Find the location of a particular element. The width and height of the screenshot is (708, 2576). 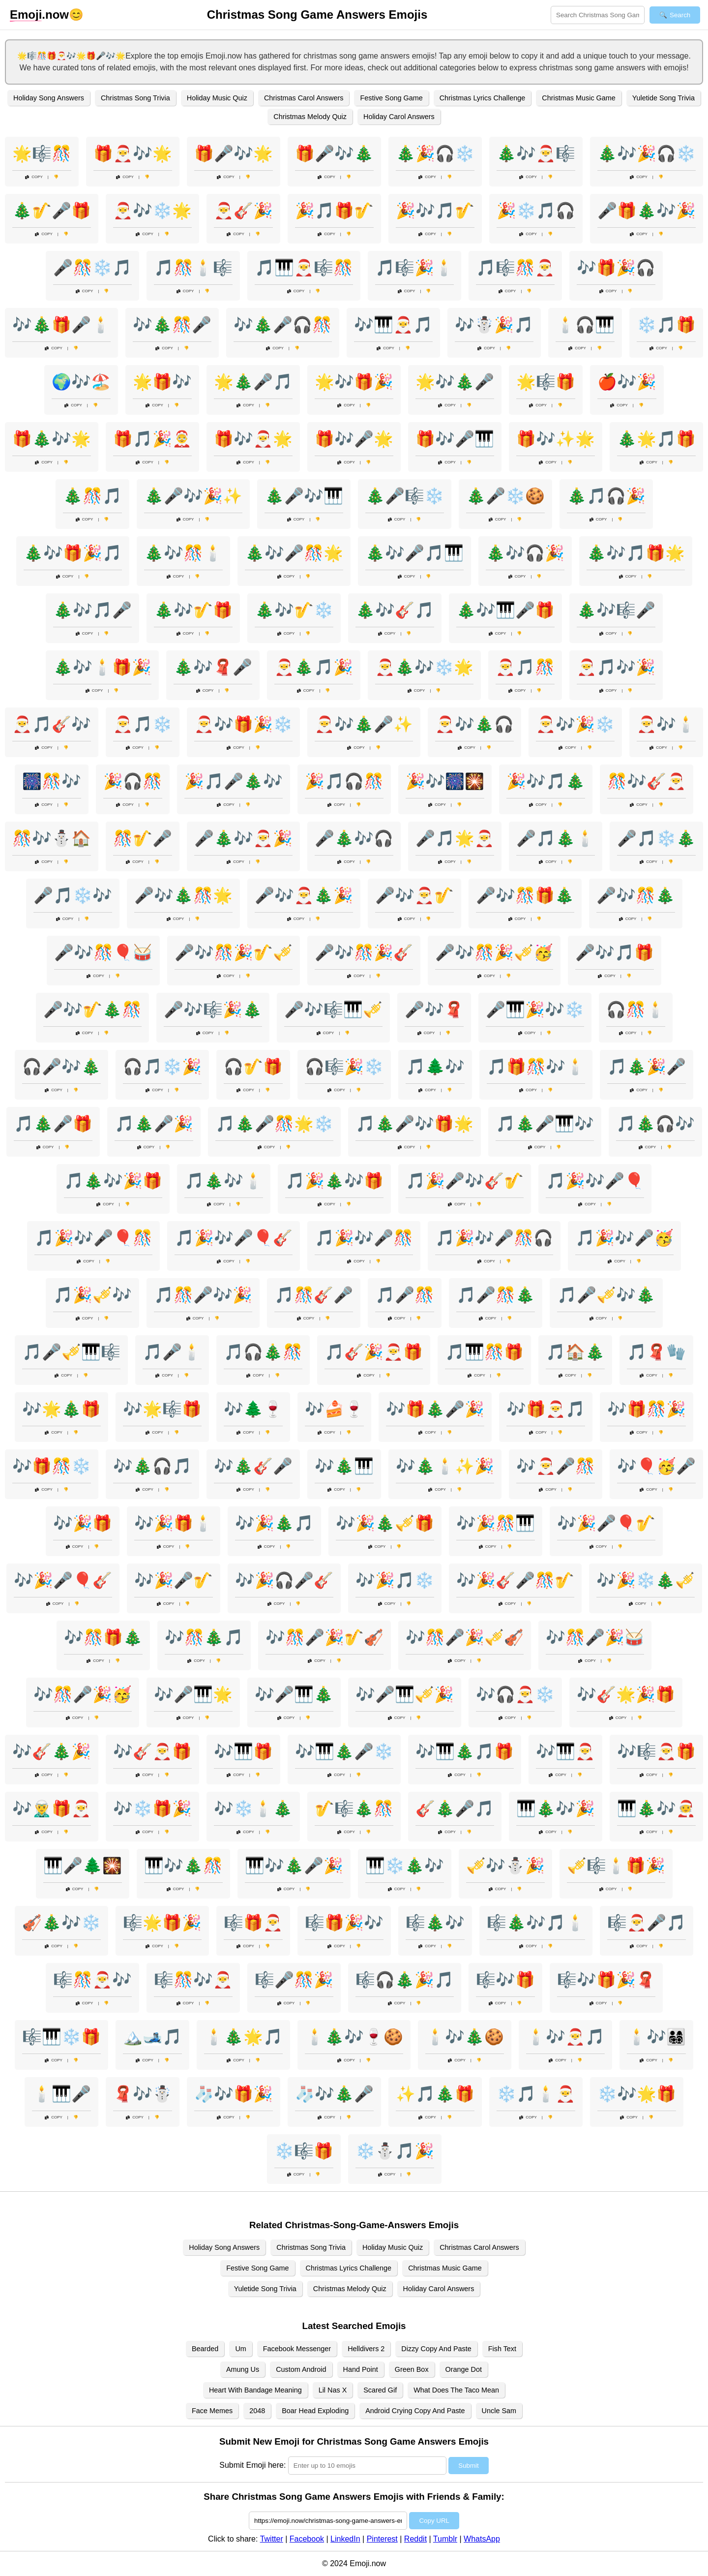

🎶🎊🎤🎉🥁 is located at coordinates (595, 1637).